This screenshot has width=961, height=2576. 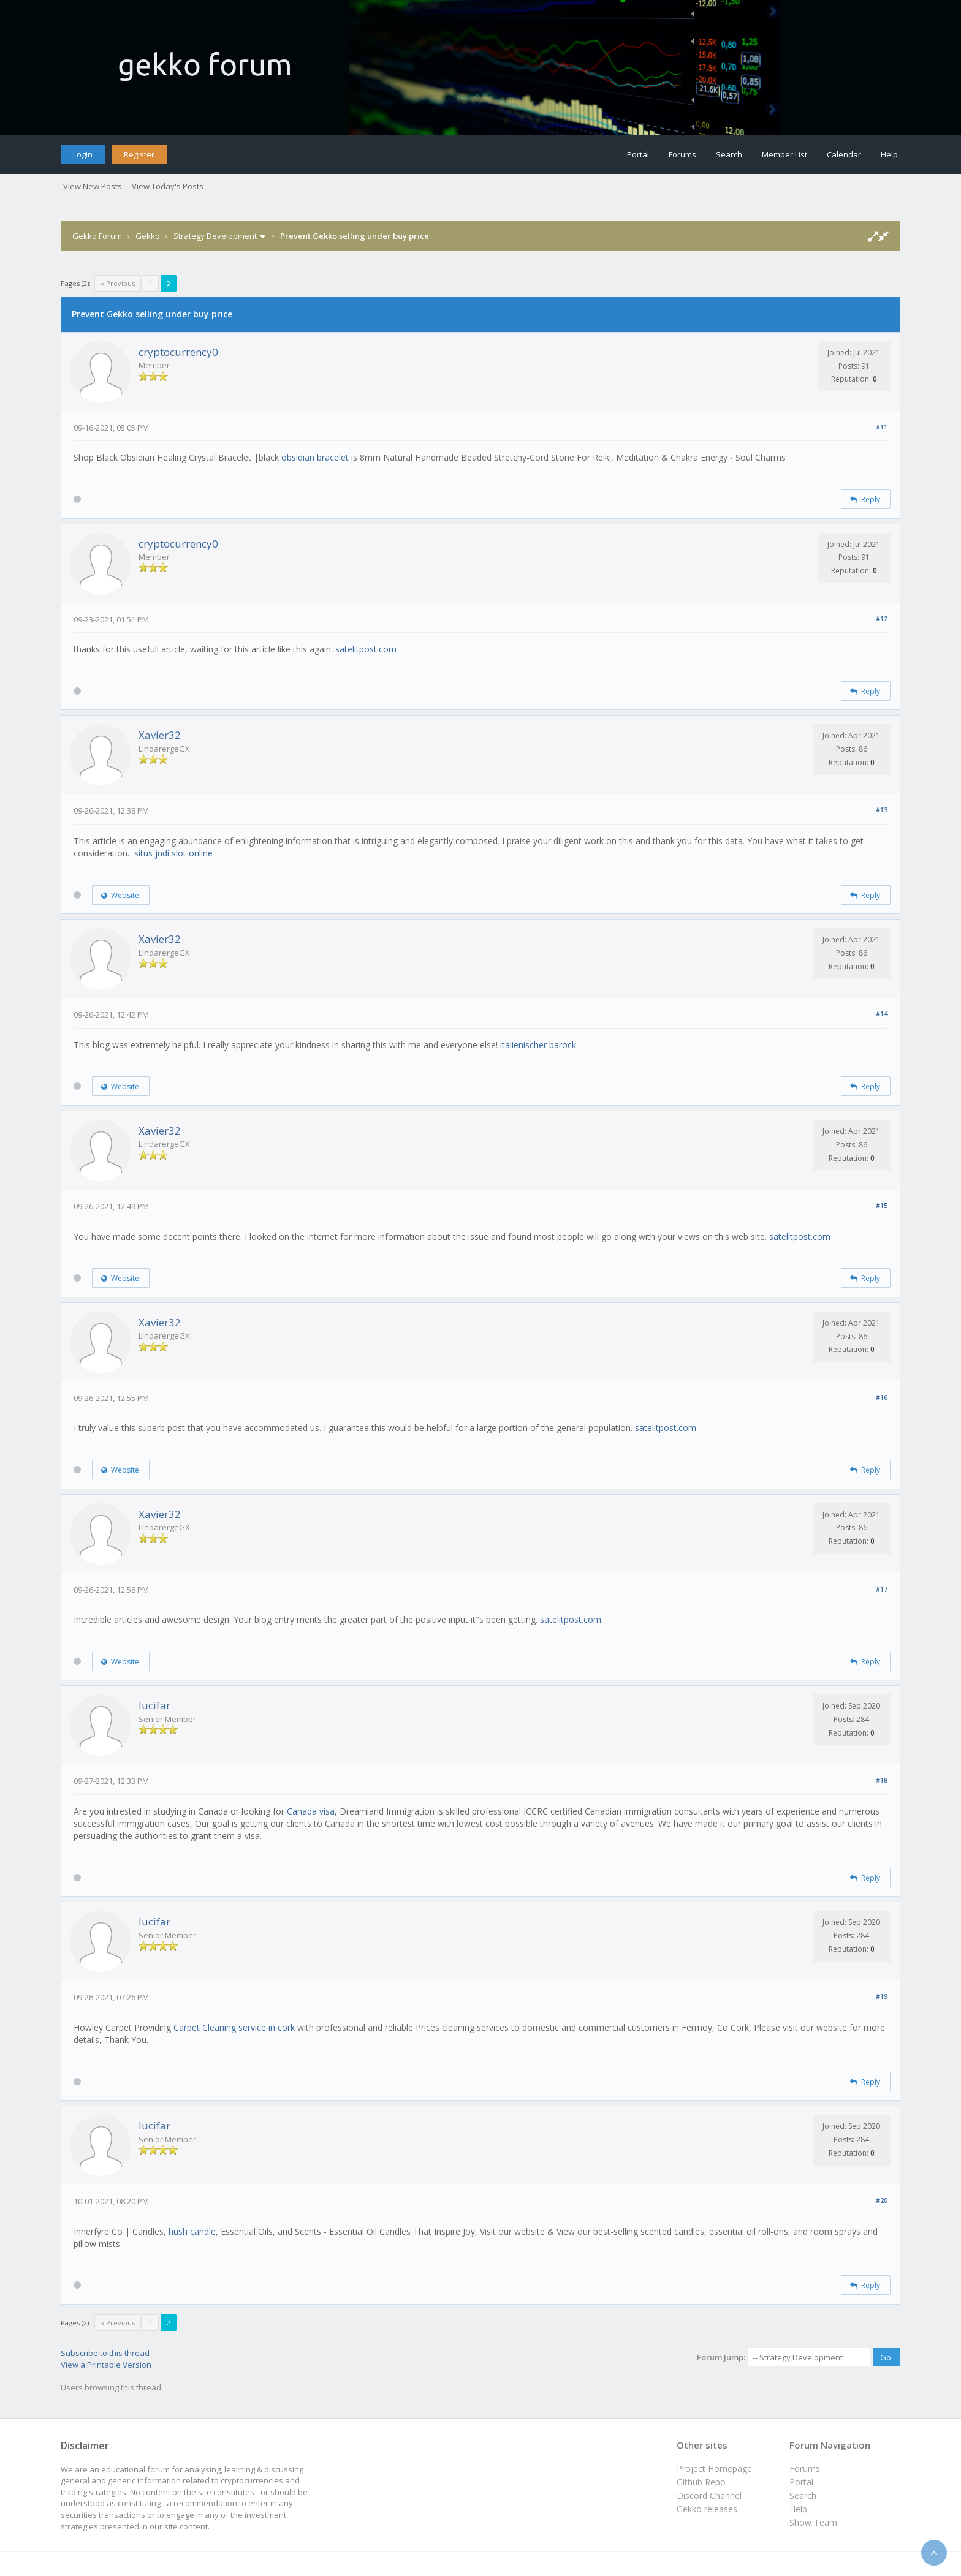 What do you see at coordinates (105, 2353) in the screenshot?
I see `Subscribe to this thread` at bounding box center [105, 2353].